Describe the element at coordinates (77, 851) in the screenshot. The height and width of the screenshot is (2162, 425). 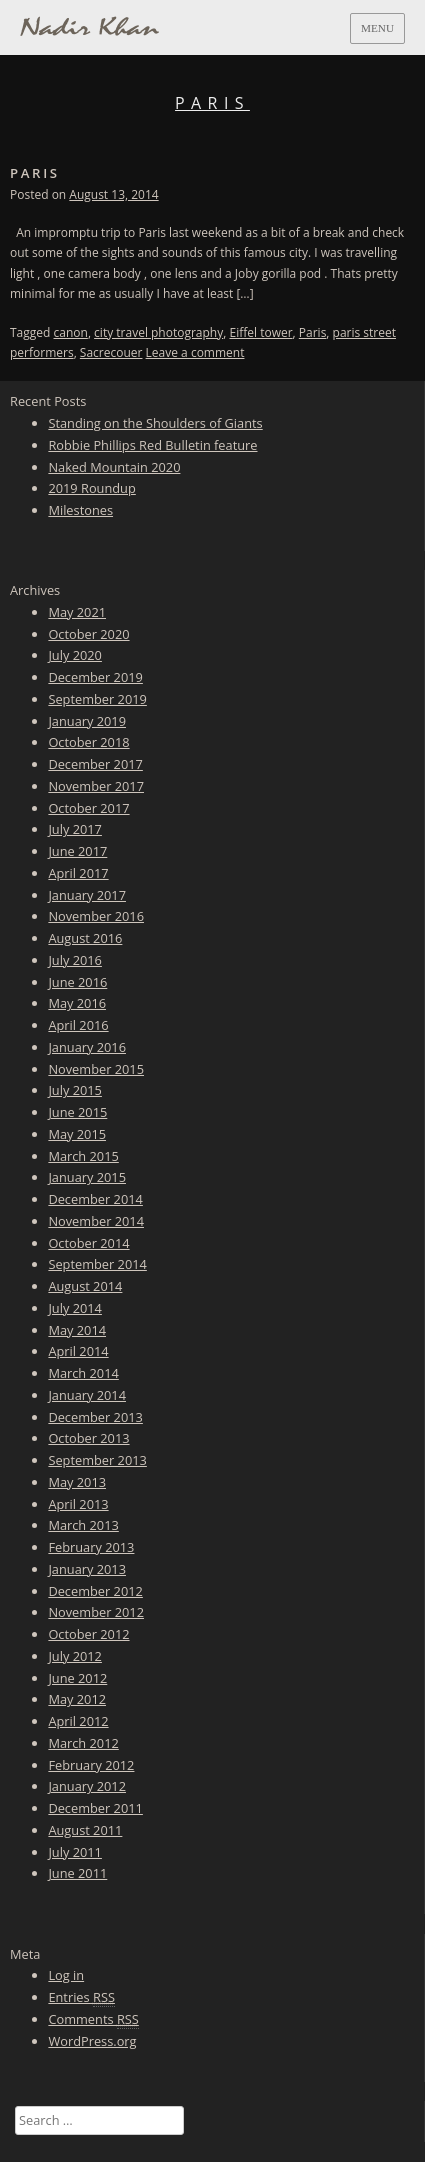
I see `June 2017` at that location.